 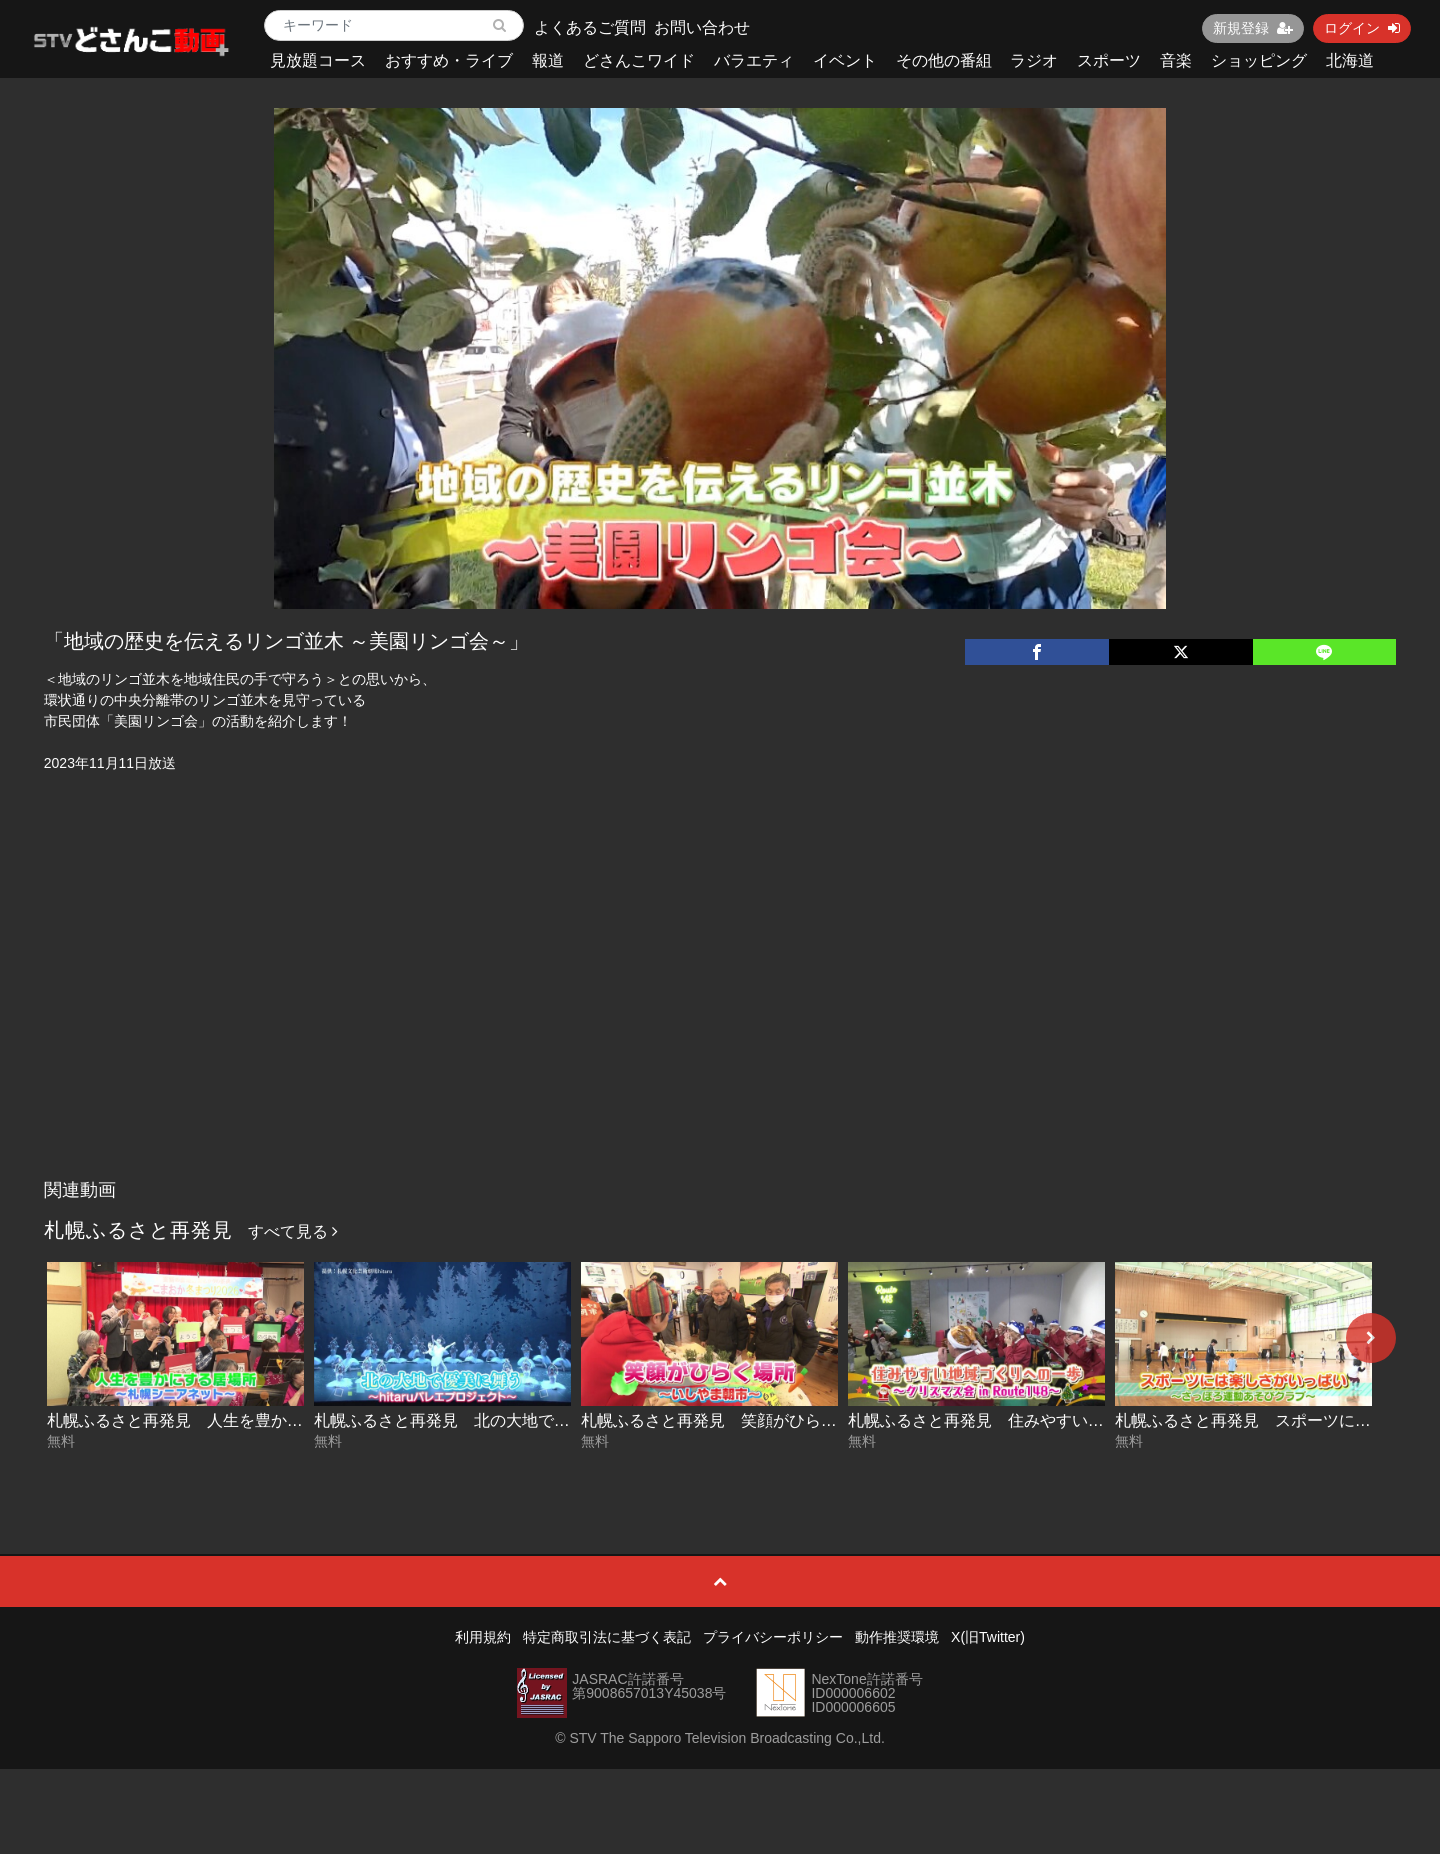 I want to click on ラジオ, so click(x=1034, y=60).